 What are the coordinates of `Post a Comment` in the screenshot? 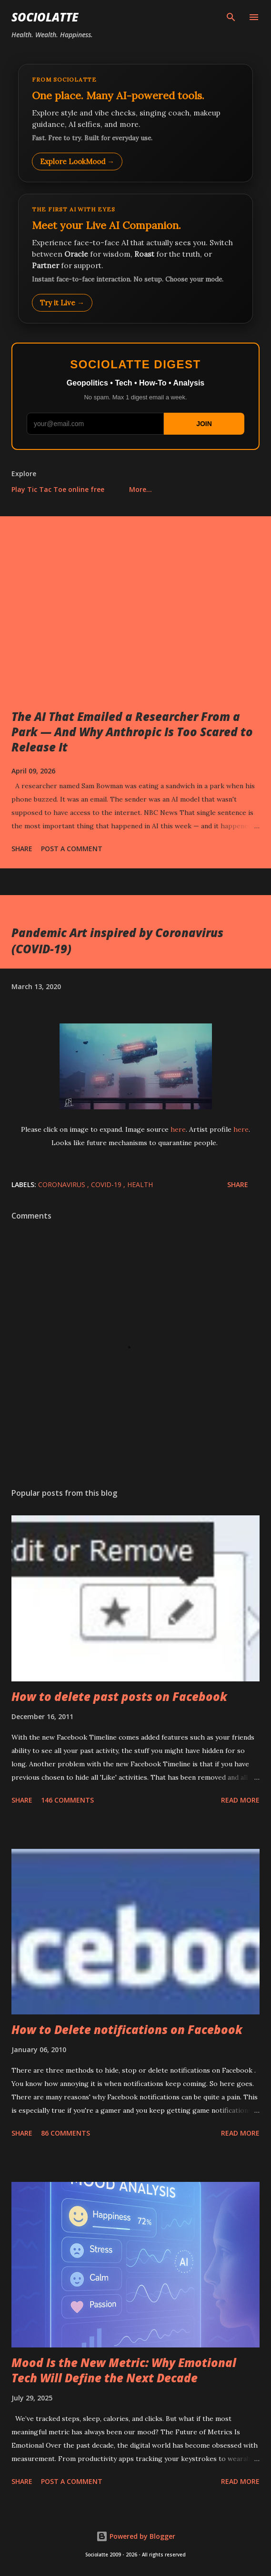 It's located at (71, 848).